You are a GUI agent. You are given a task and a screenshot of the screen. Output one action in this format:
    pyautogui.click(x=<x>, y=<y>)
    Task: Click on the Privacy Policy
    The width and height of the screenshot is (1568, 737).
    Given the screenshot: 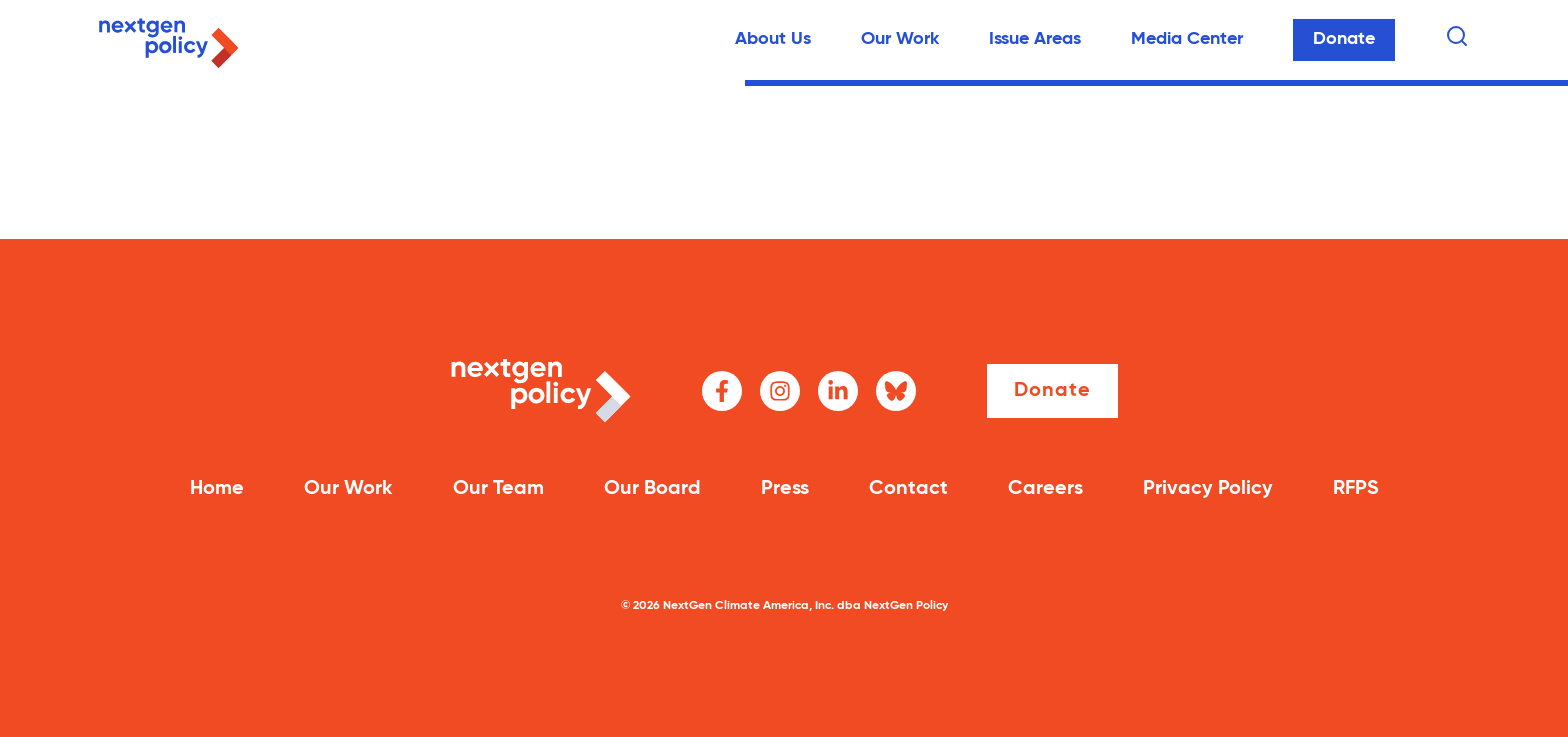 What is the action you would take?
    pyautogui.click(x=1208, y=489)
    